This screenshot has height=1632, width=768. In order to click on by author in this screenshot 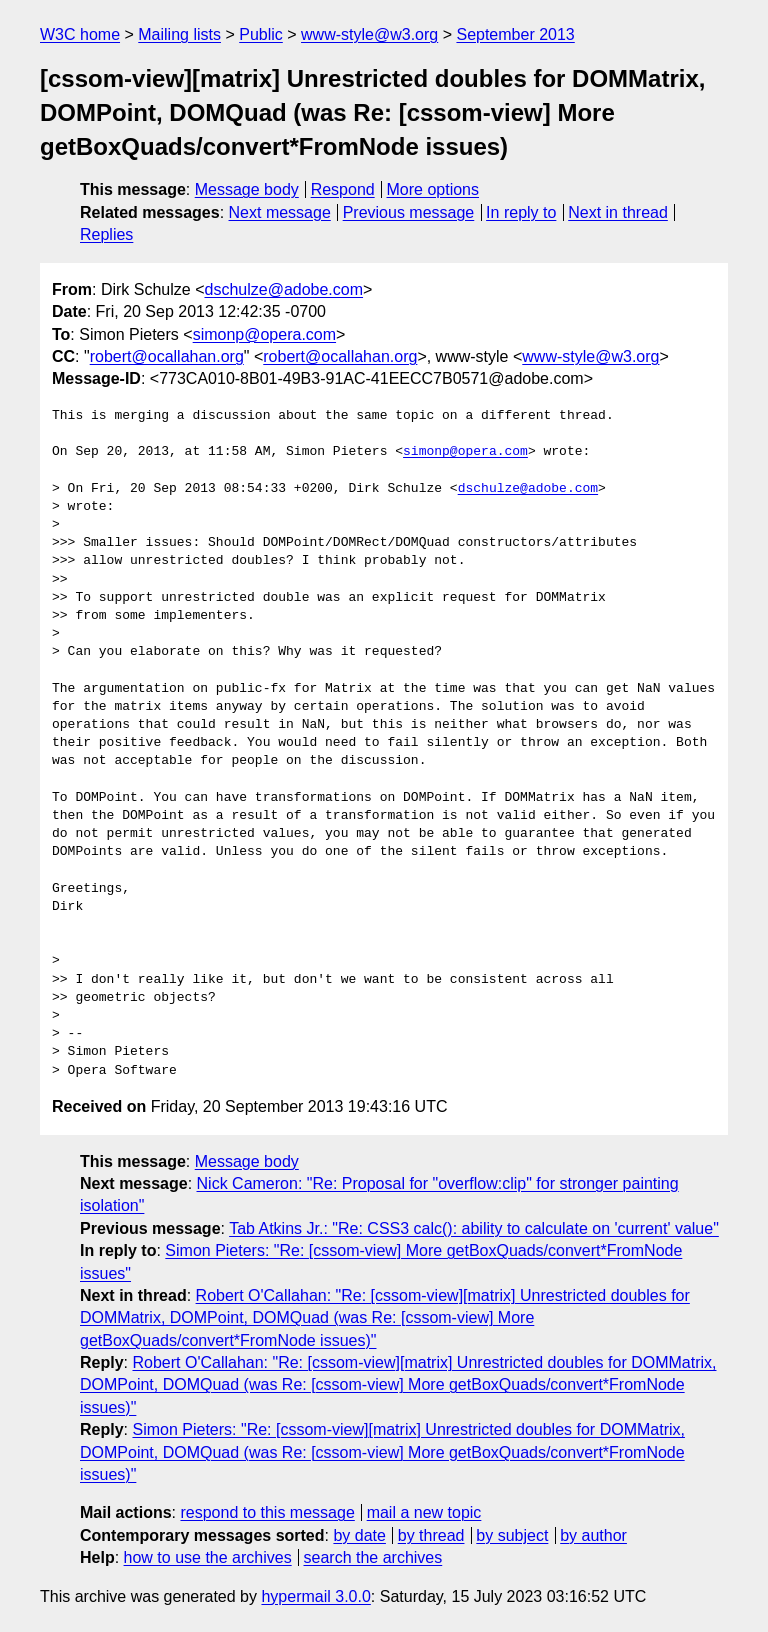, I will do `click(593, 1535)`.